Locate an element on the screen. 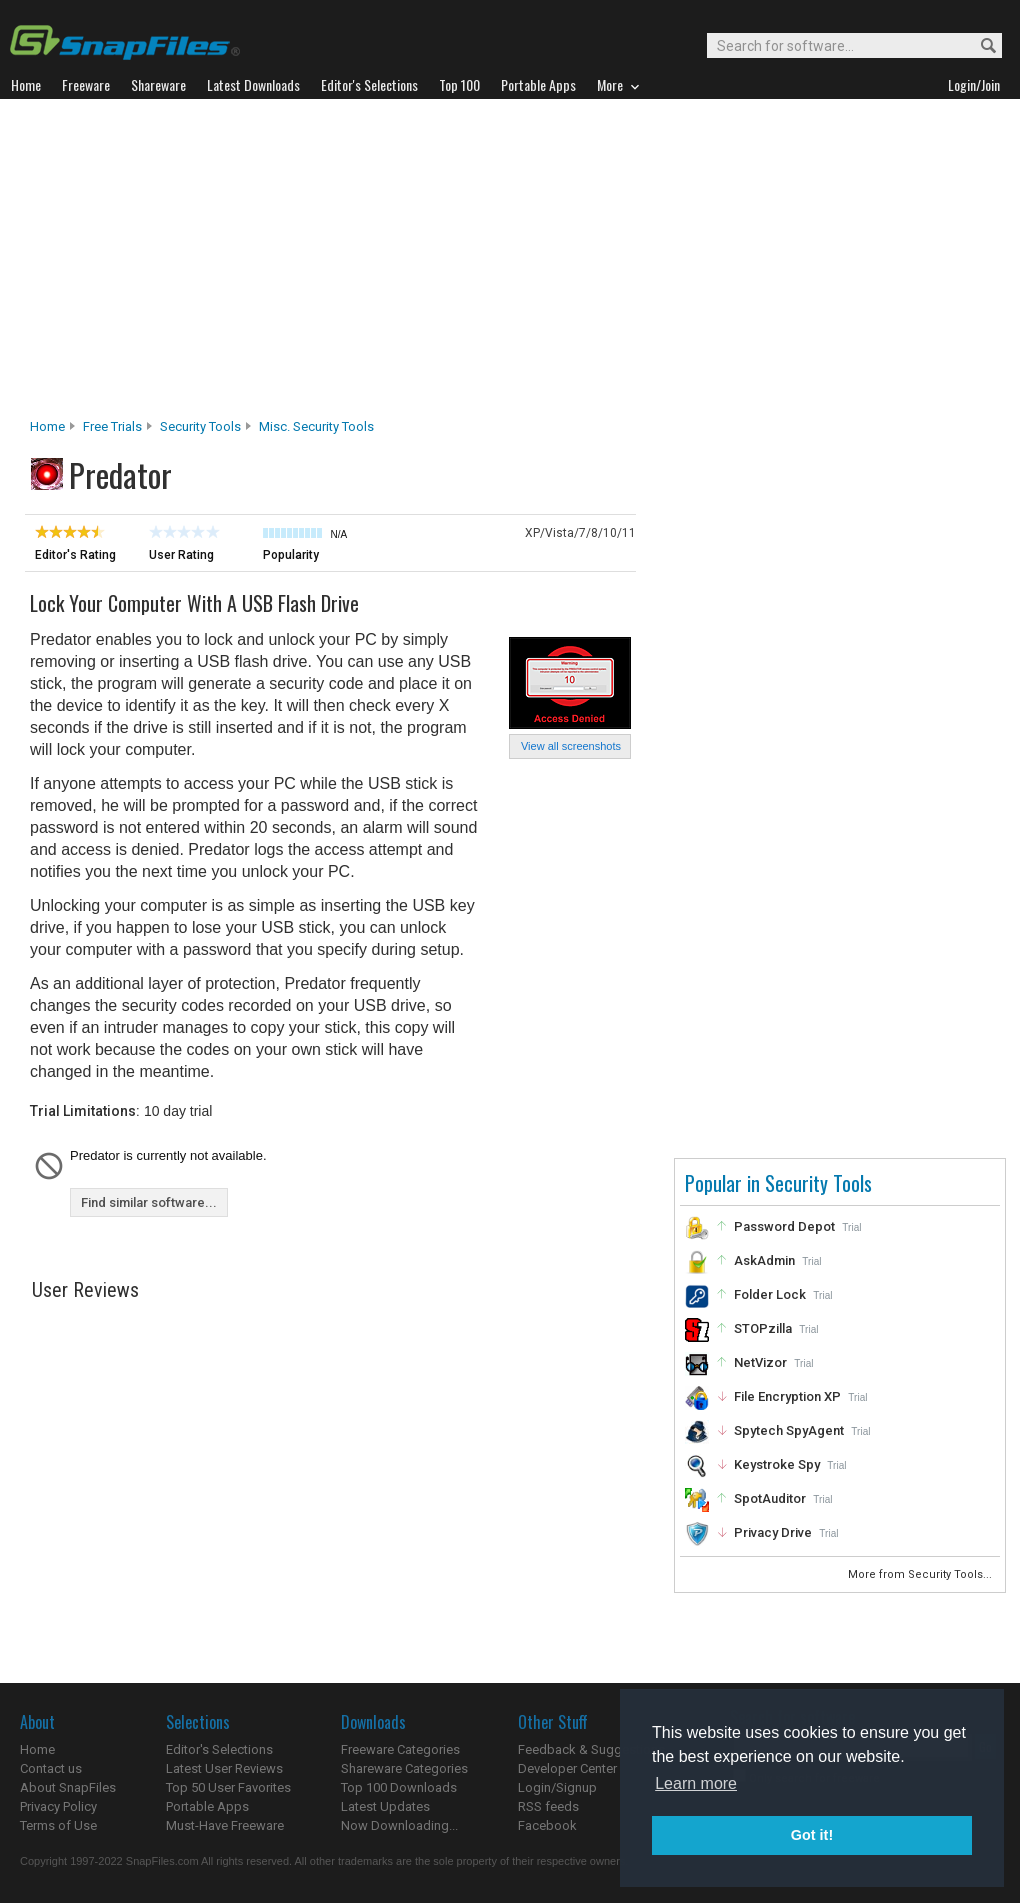  STOPzilla is located at coordinates (763, 1328).